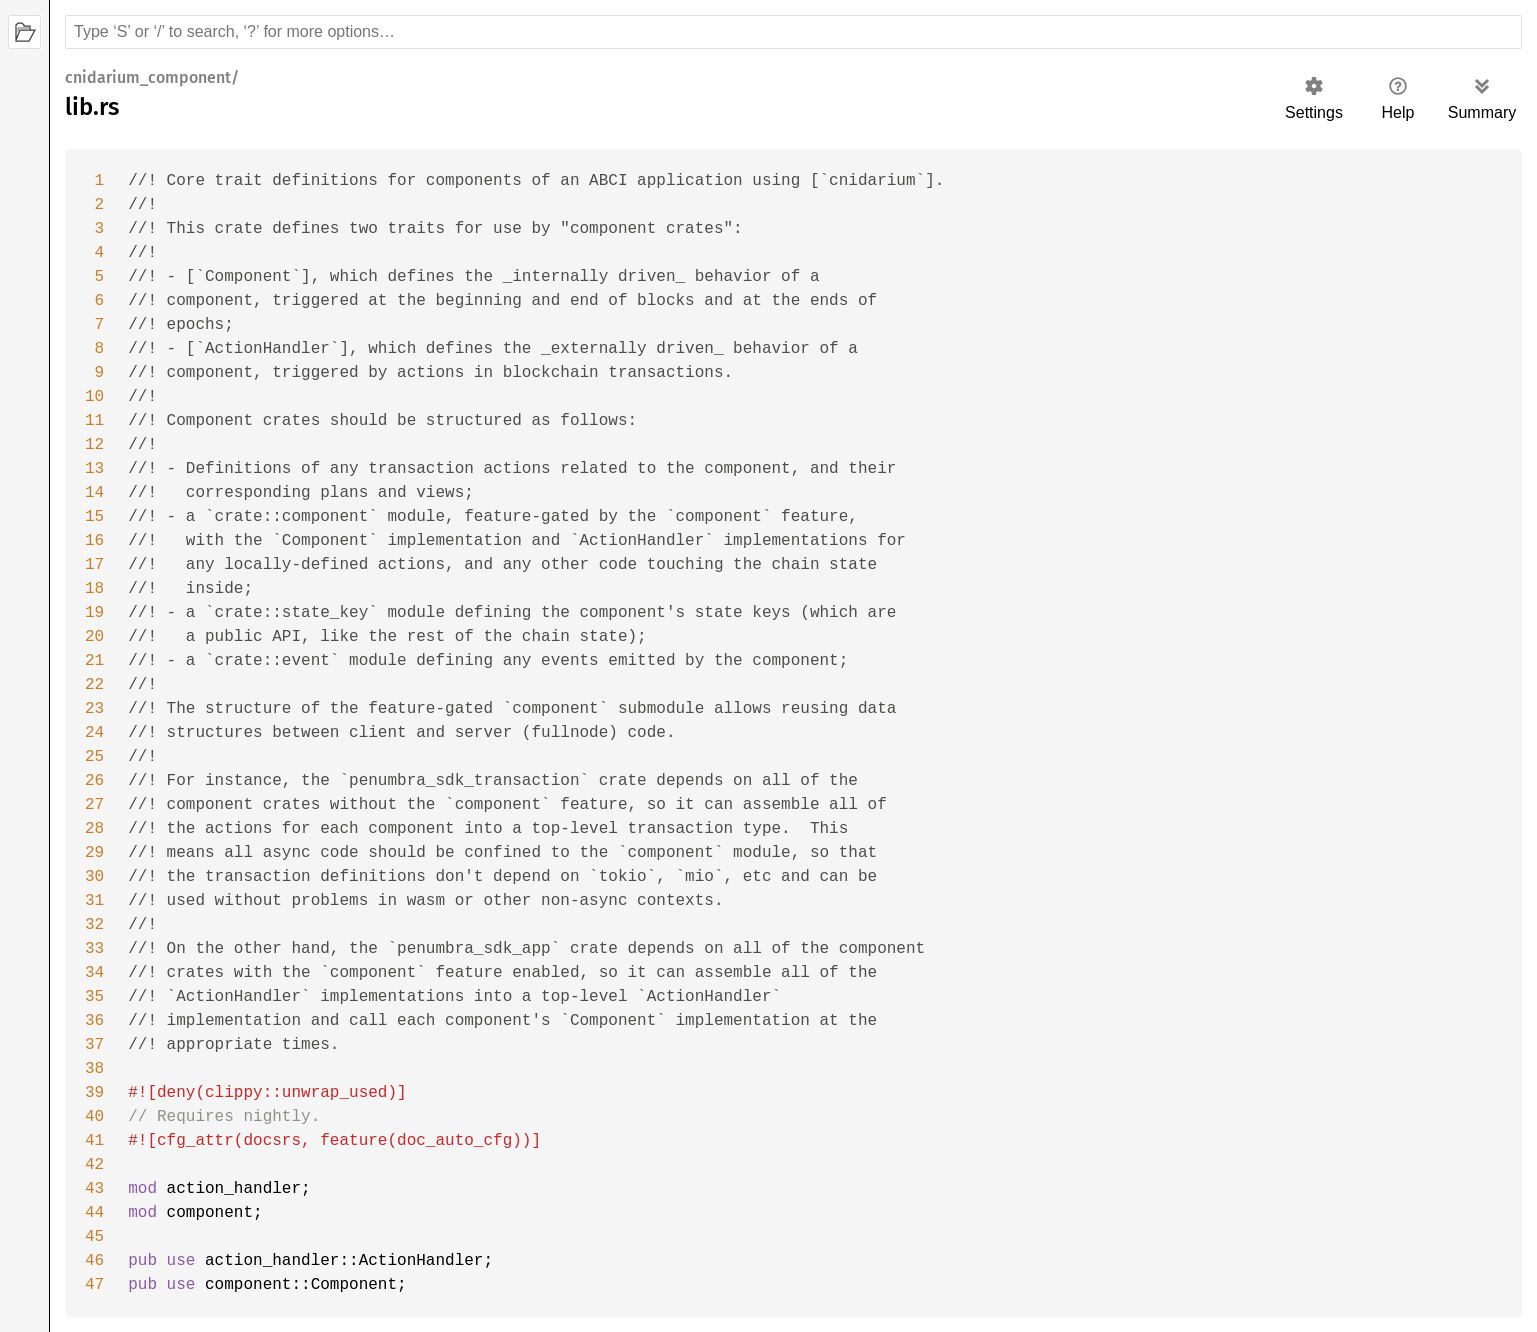  Describe the element at coordinates (95, 613) in the screenshot. I see `19` at that location.